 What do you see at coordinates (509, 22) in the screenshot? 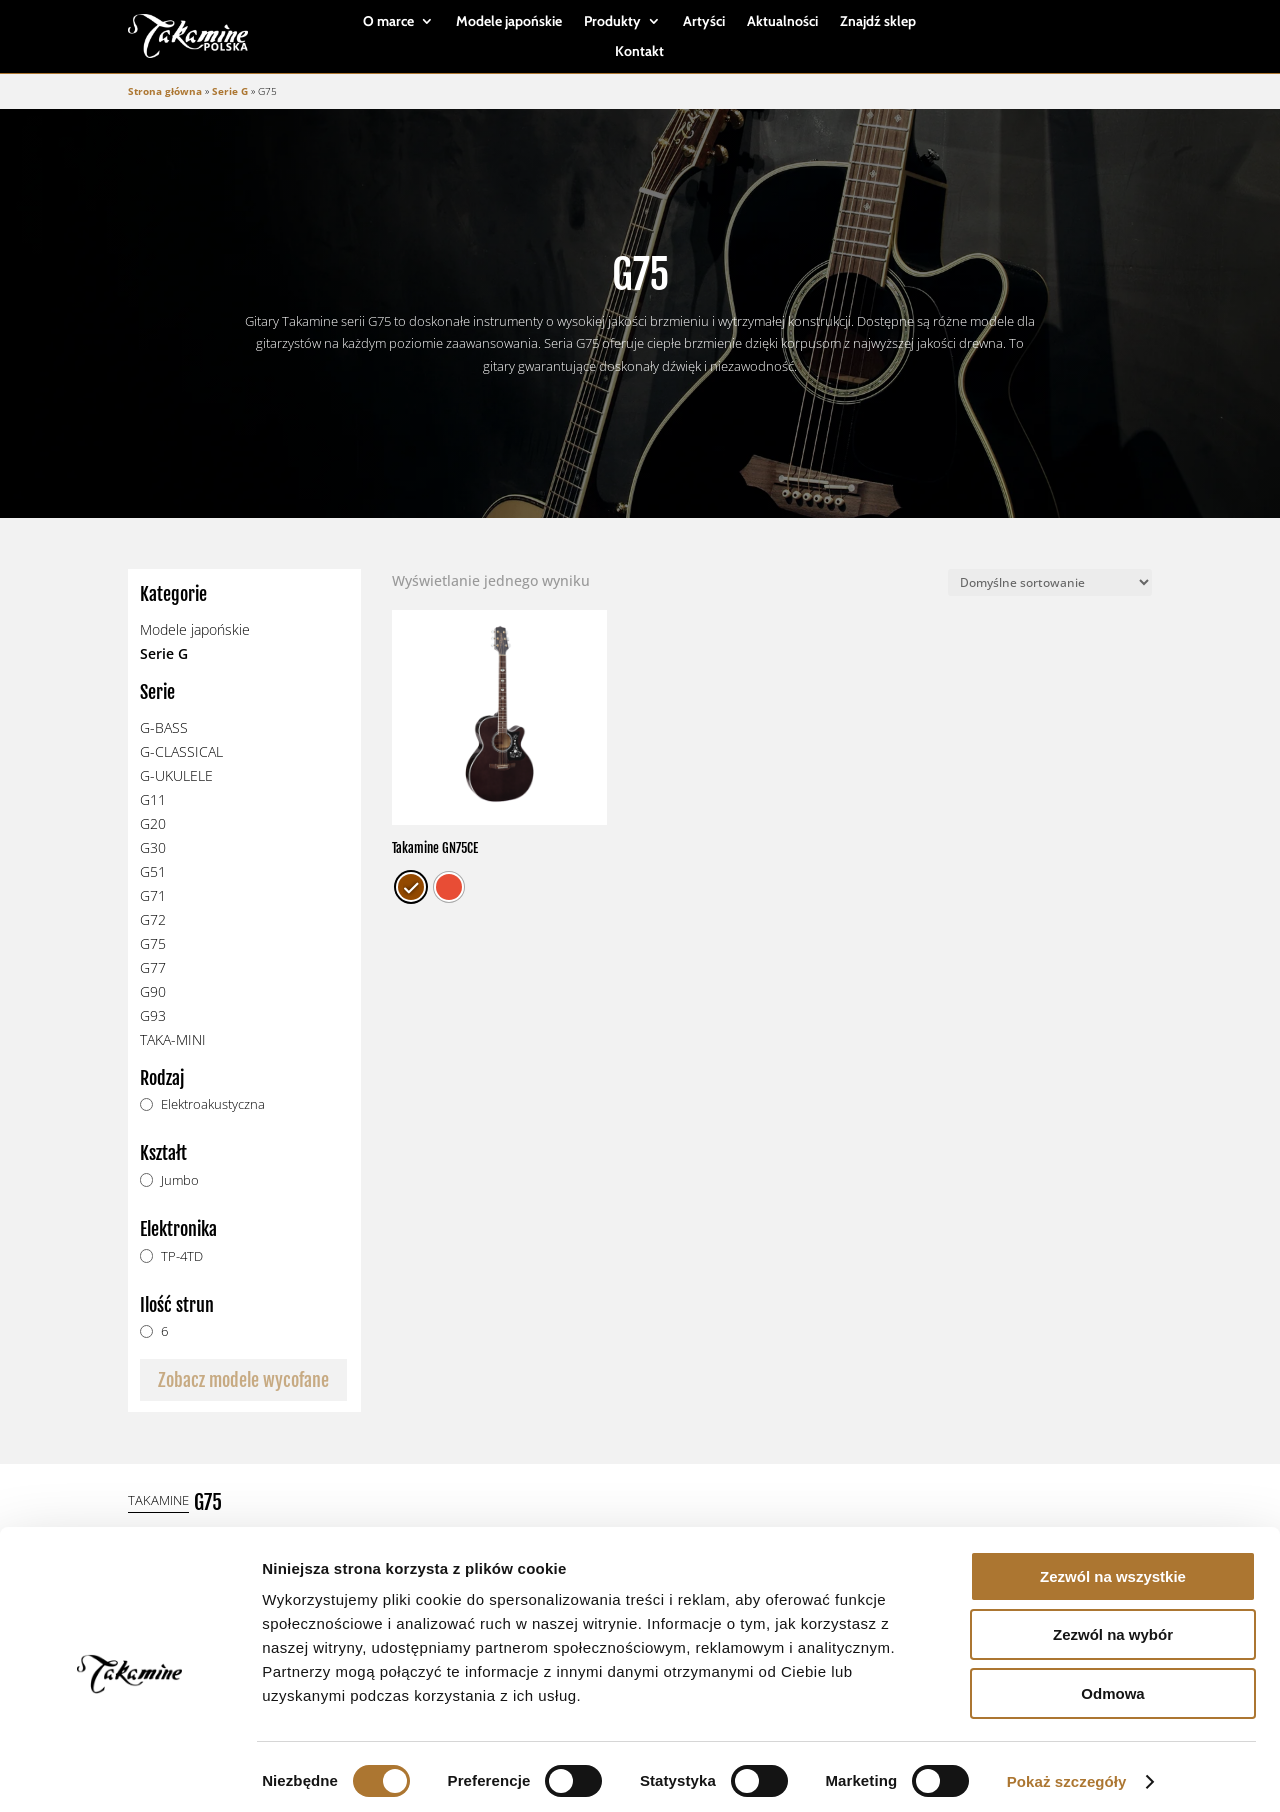
I see `Modele japońskie` at bounding box center [509, 22].